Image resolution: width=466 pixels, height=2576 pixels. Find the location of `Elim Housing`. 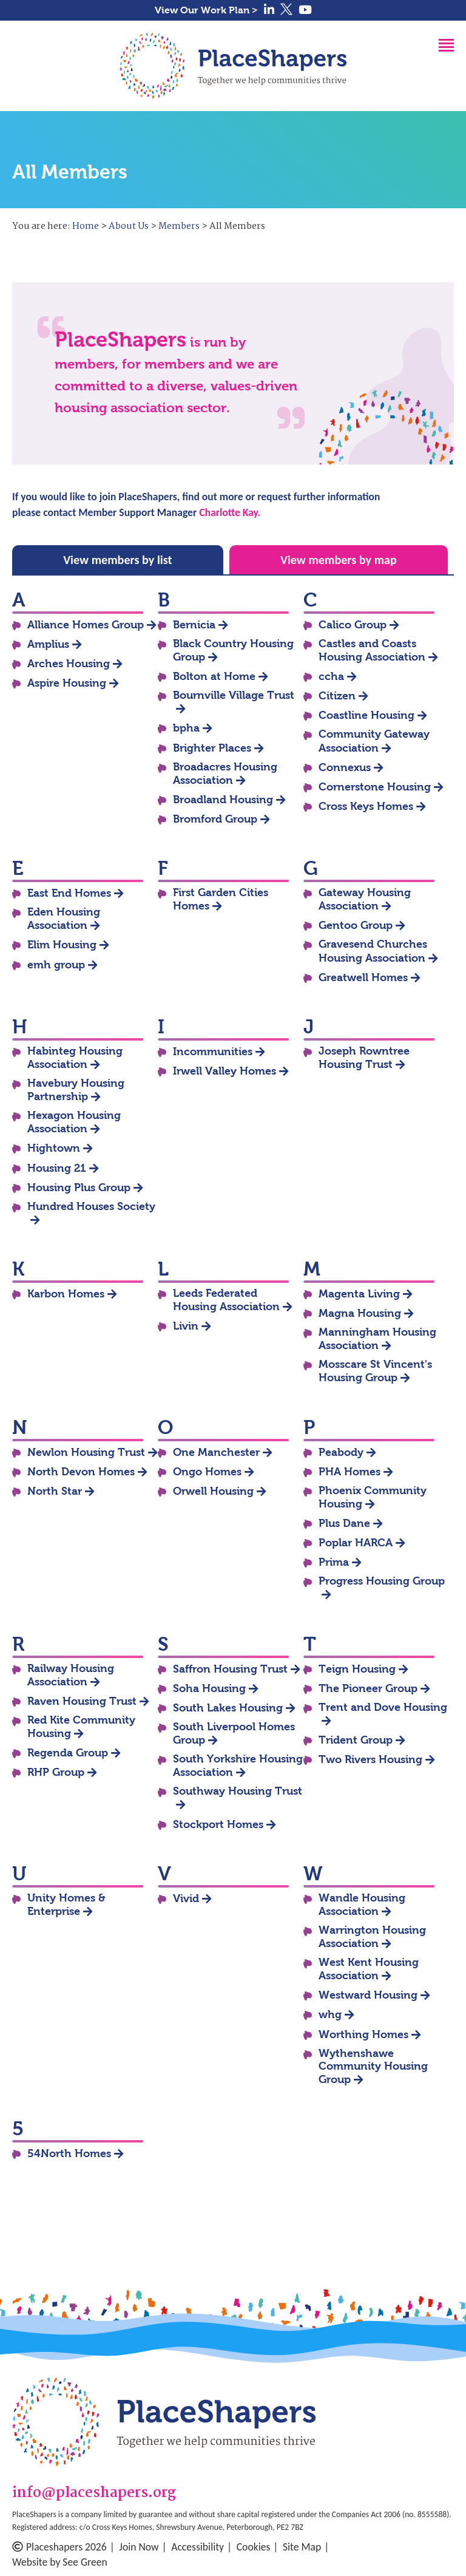

Elim Housing is located at coordinates (61, 945).